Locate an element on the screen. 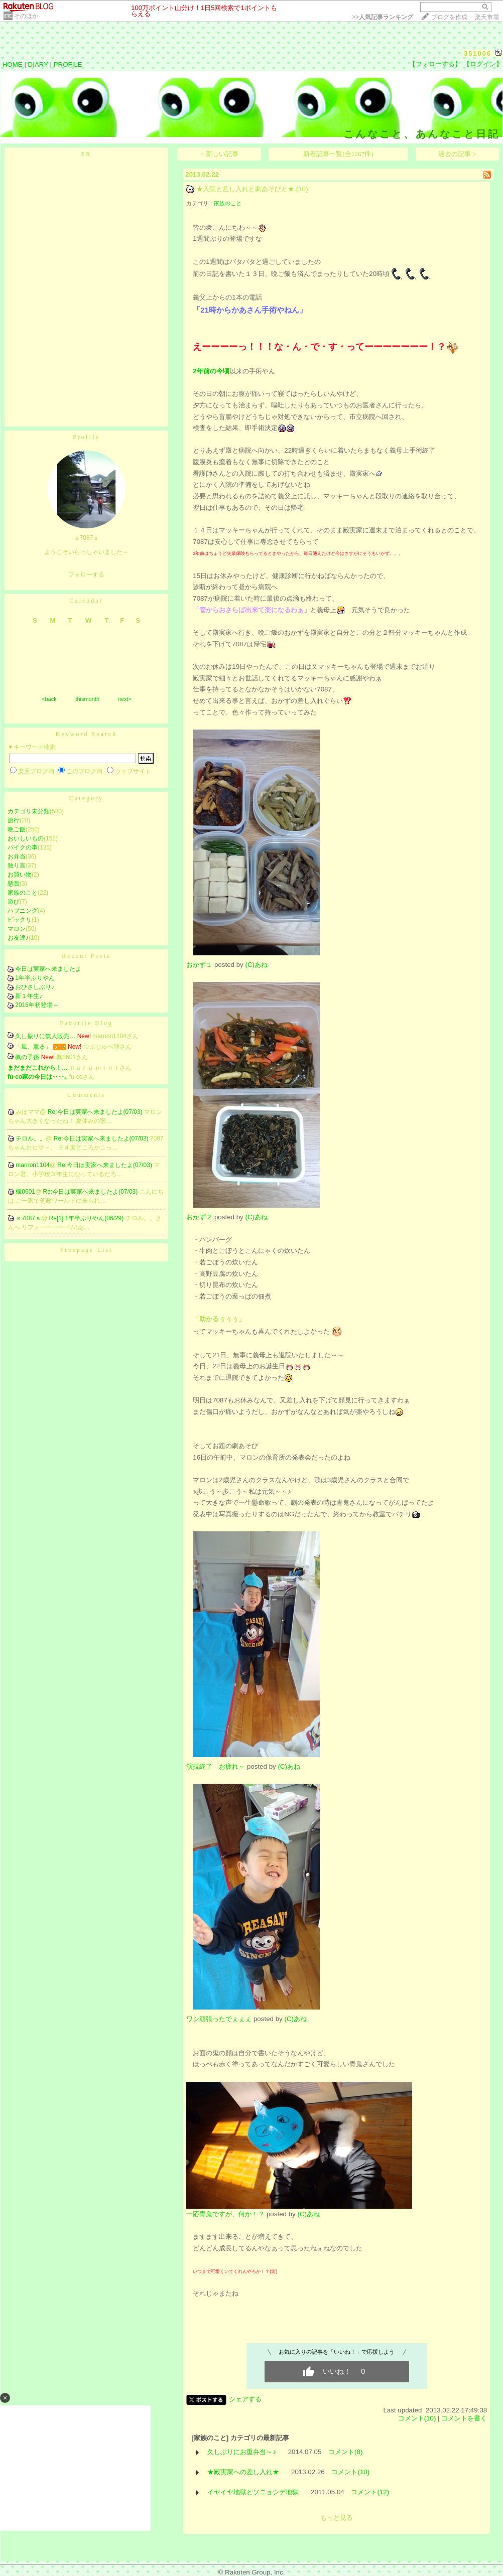 This screenshot has height=2576, width=503. コメントを書く is located at coordinates (464, 2418).